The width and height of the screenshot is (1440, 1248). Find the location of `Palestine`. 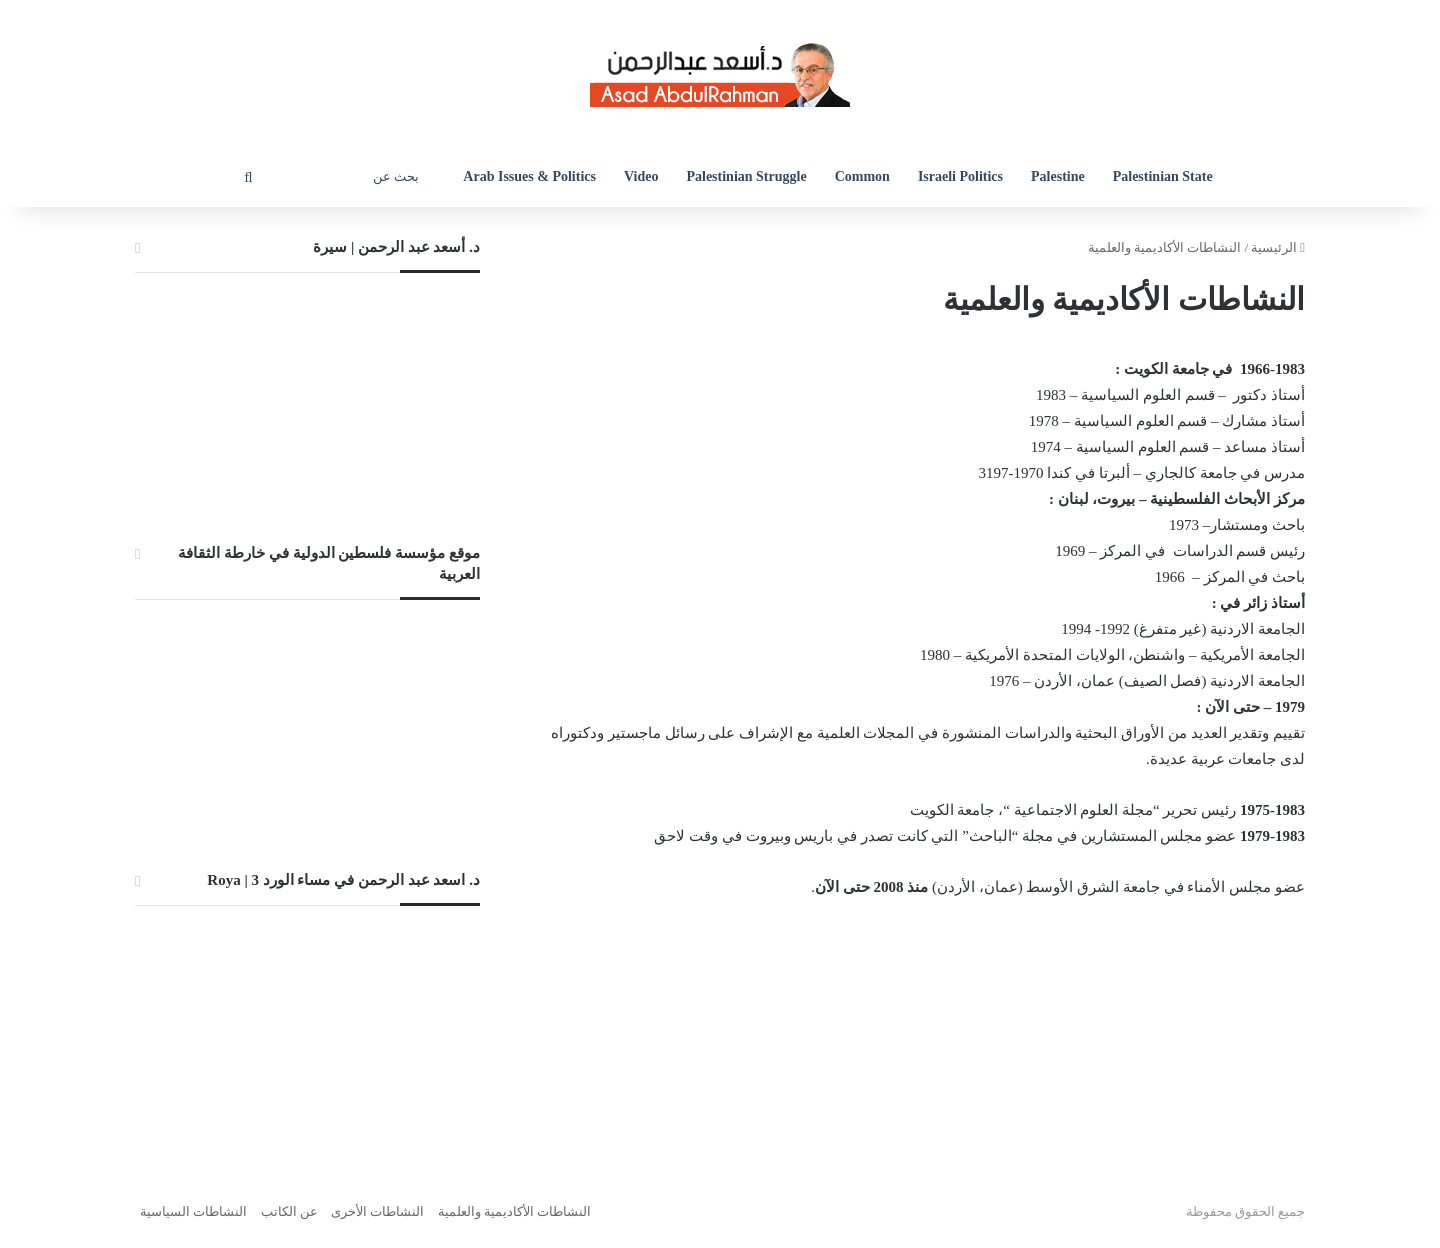

Palestine is located at coordinates (1058, 176).